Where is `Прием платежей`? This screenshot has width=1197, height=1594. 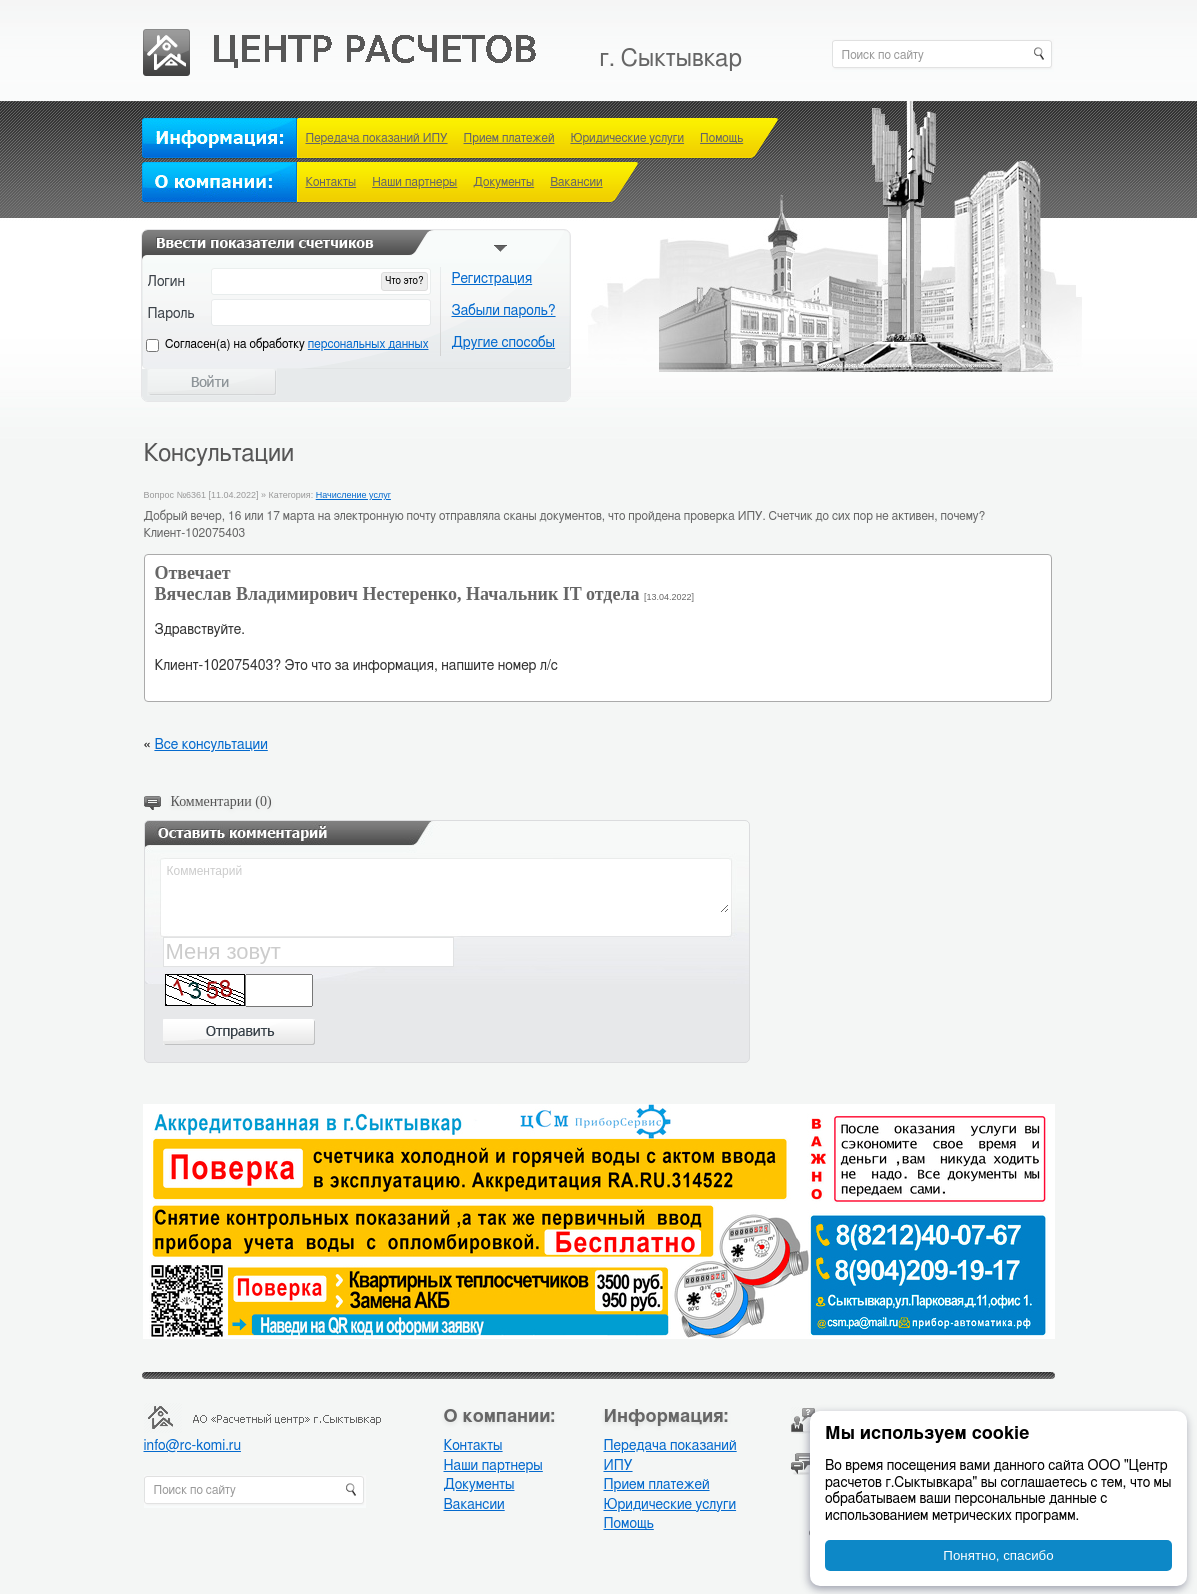 Прием платежей is located at coordinates (509, 138).